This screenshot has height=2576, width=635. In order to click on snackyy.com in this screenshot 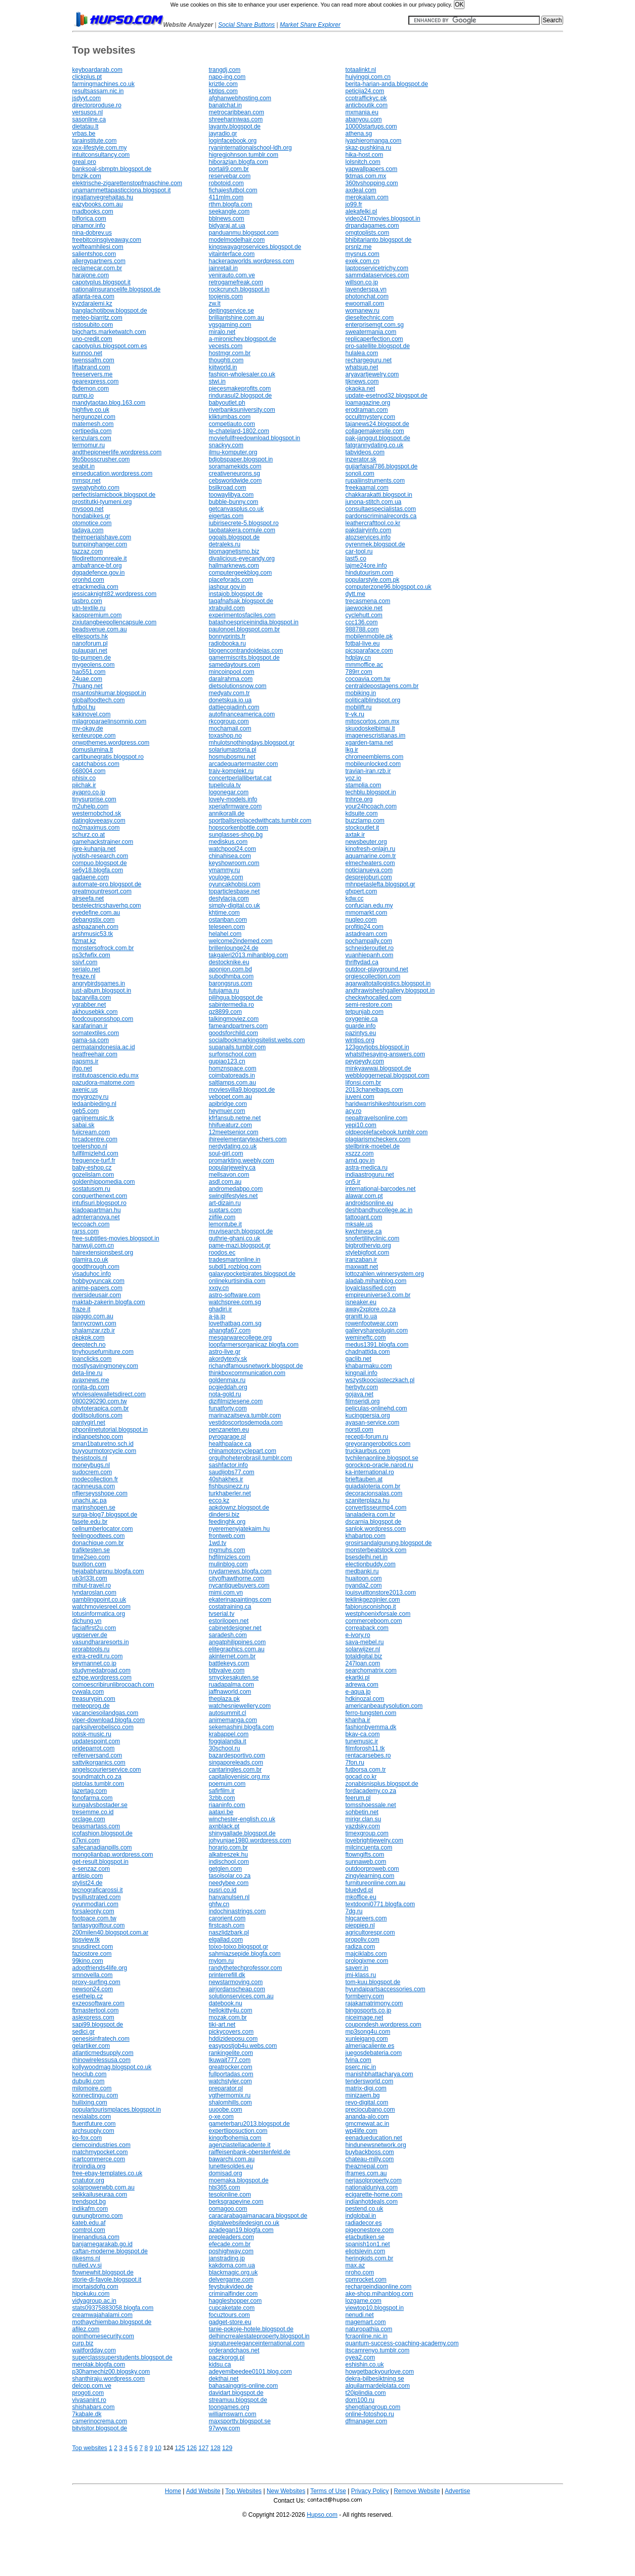, I will do `click(226, 445)`.